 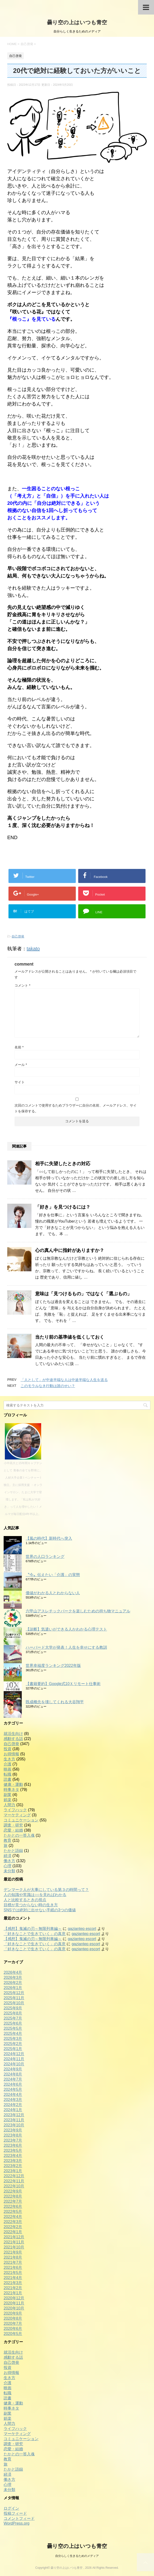 I want to click on 2024年10月, so click(x=14, y=2064).